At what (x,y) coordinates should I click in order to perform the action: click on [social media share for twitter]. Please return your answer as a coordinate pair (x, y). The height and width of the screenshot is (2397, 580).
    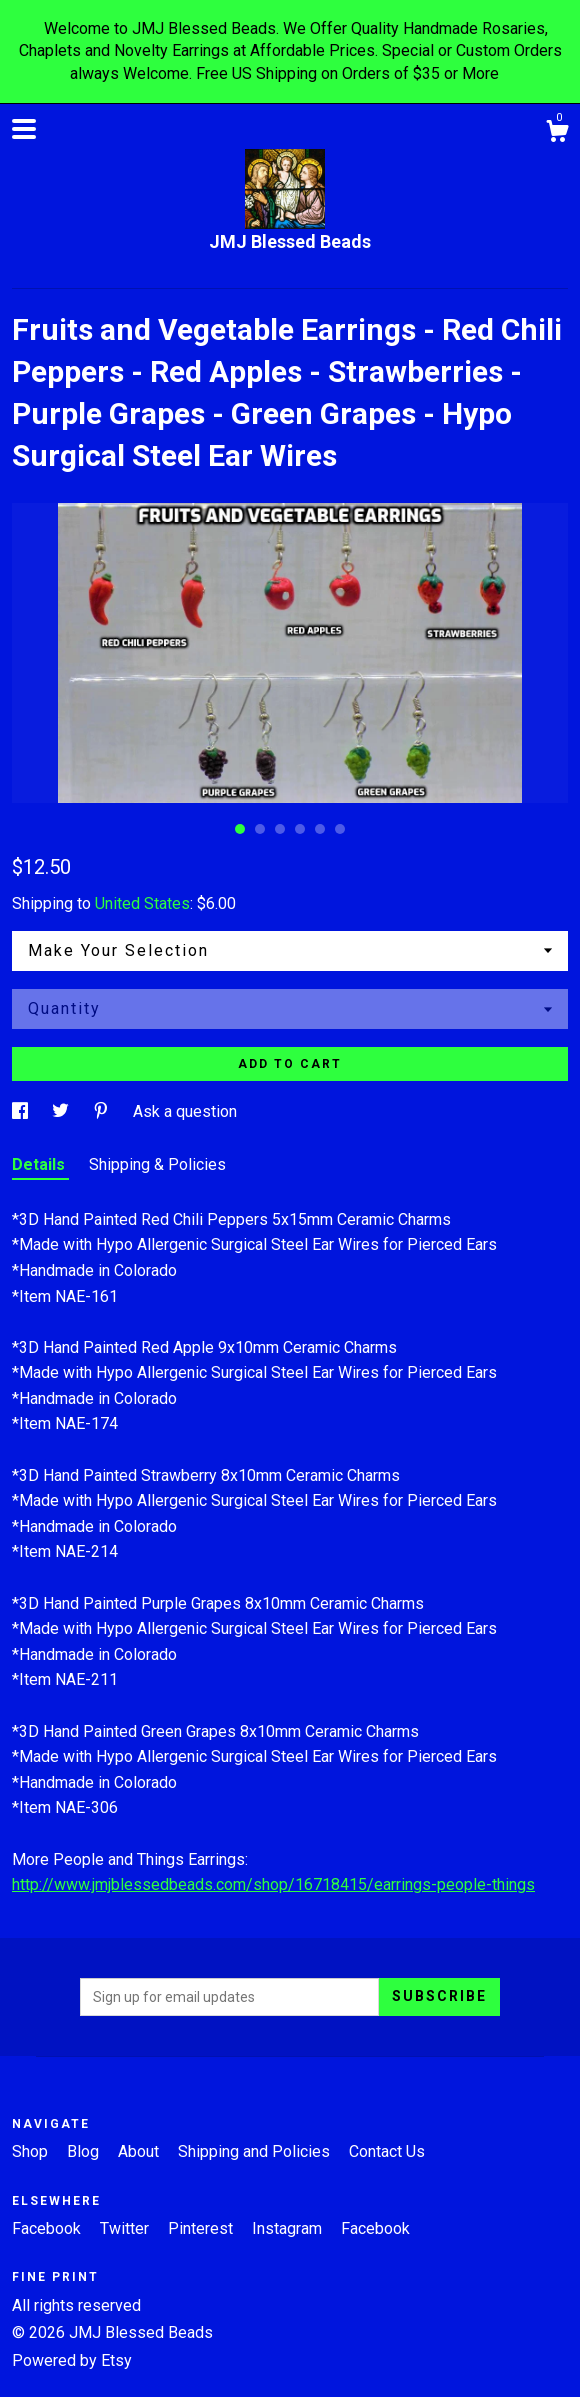
    Looking at the image, I should click on (62, 1111).